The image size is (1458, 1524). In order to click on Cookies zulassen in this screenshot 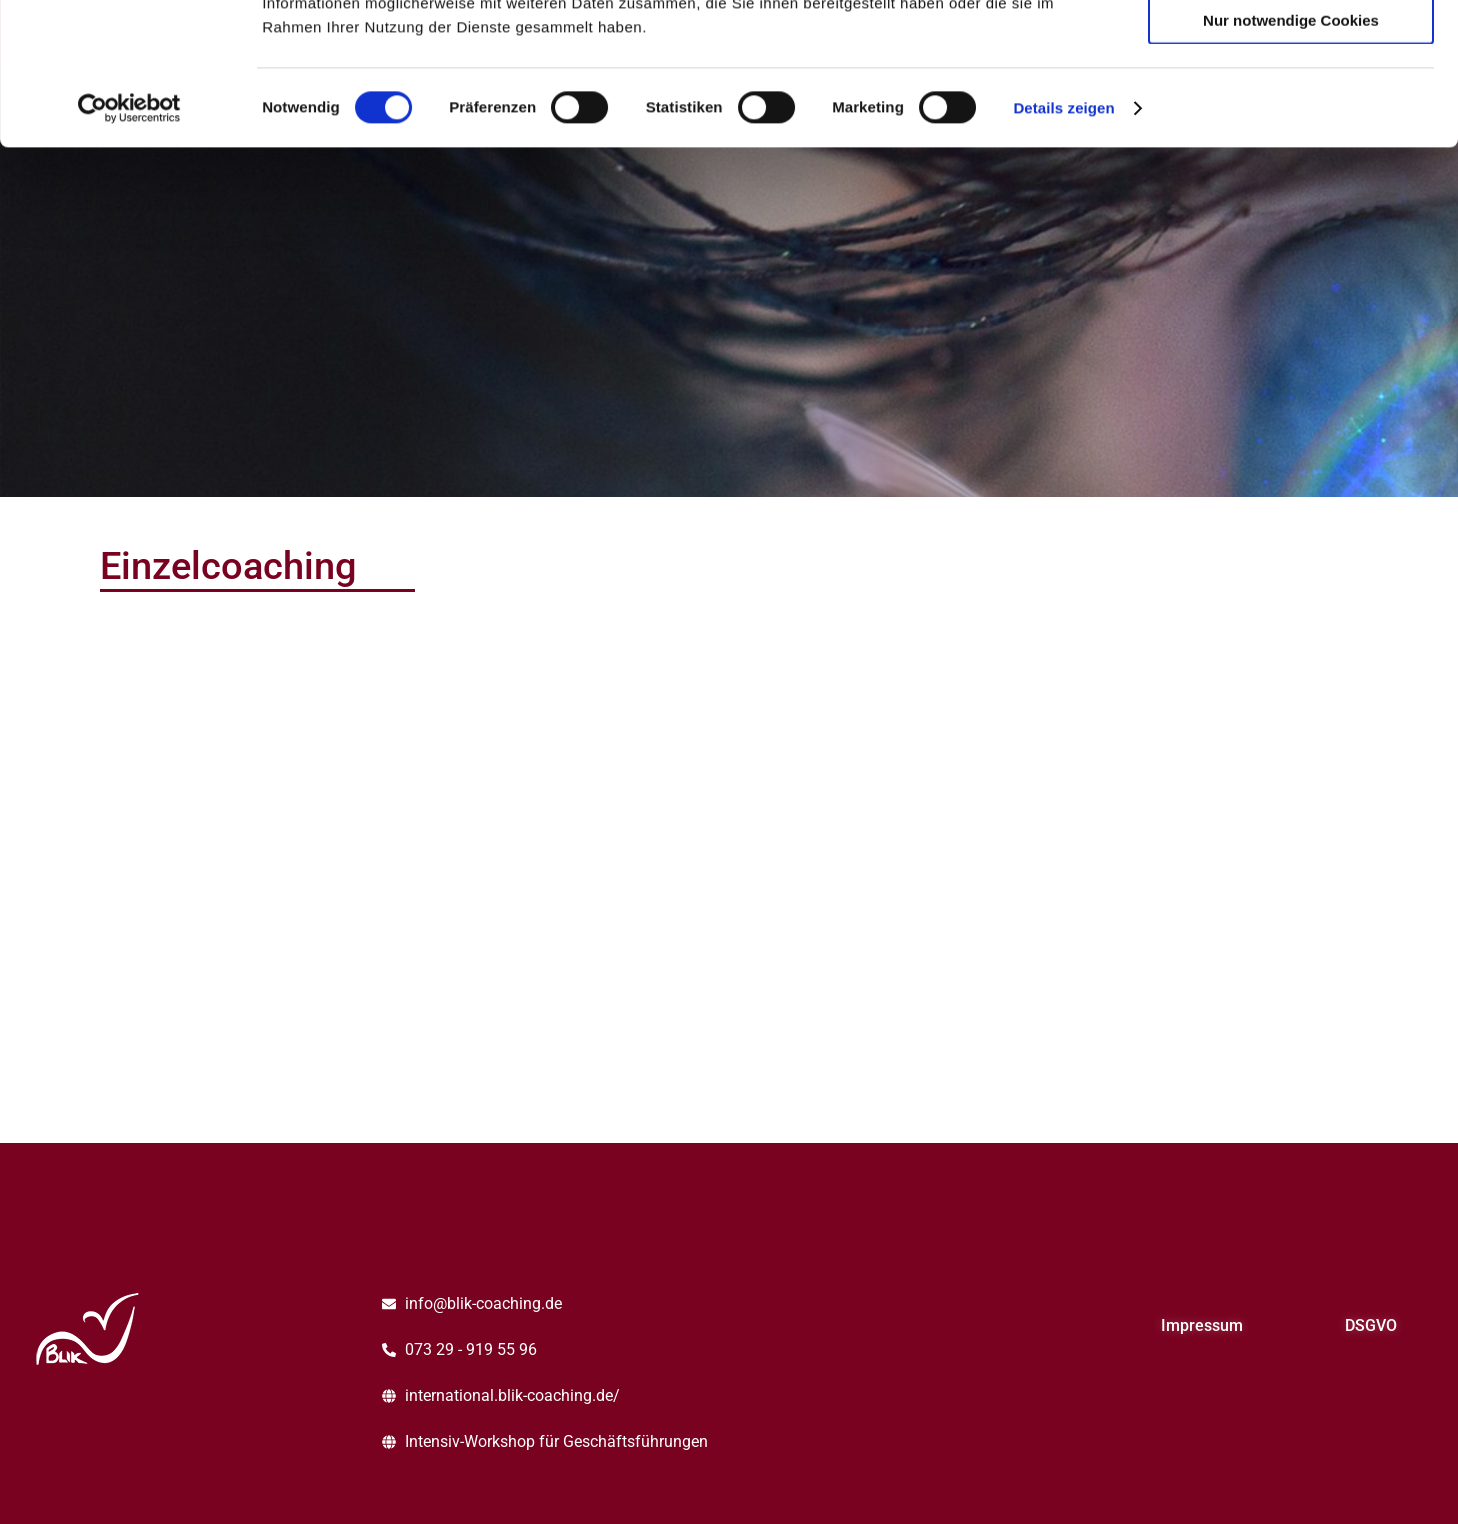, I will do `click(1291, 48)`.